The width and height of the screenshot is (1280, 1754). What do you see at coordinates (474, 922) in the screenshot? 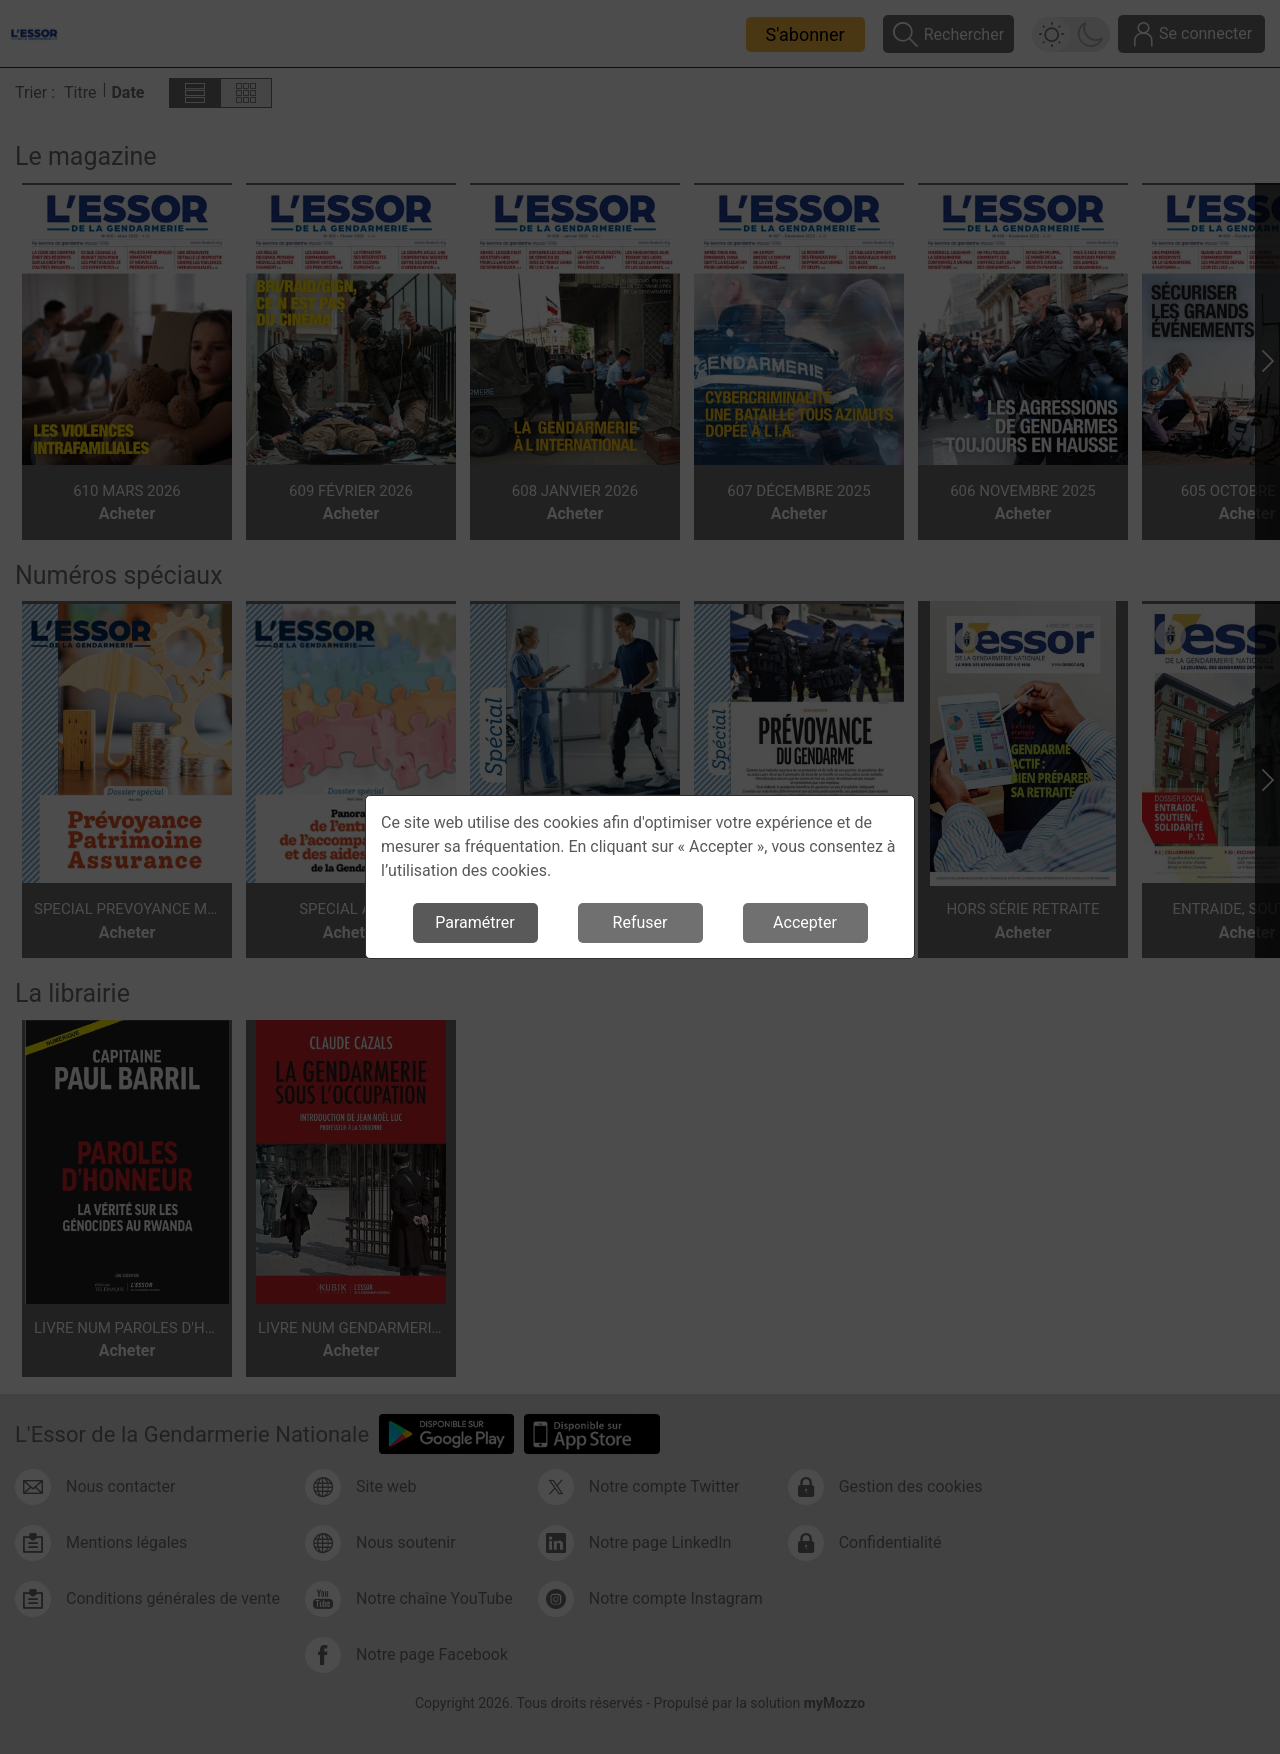
I see `Paramétrer` at bounding box center [474, 922].